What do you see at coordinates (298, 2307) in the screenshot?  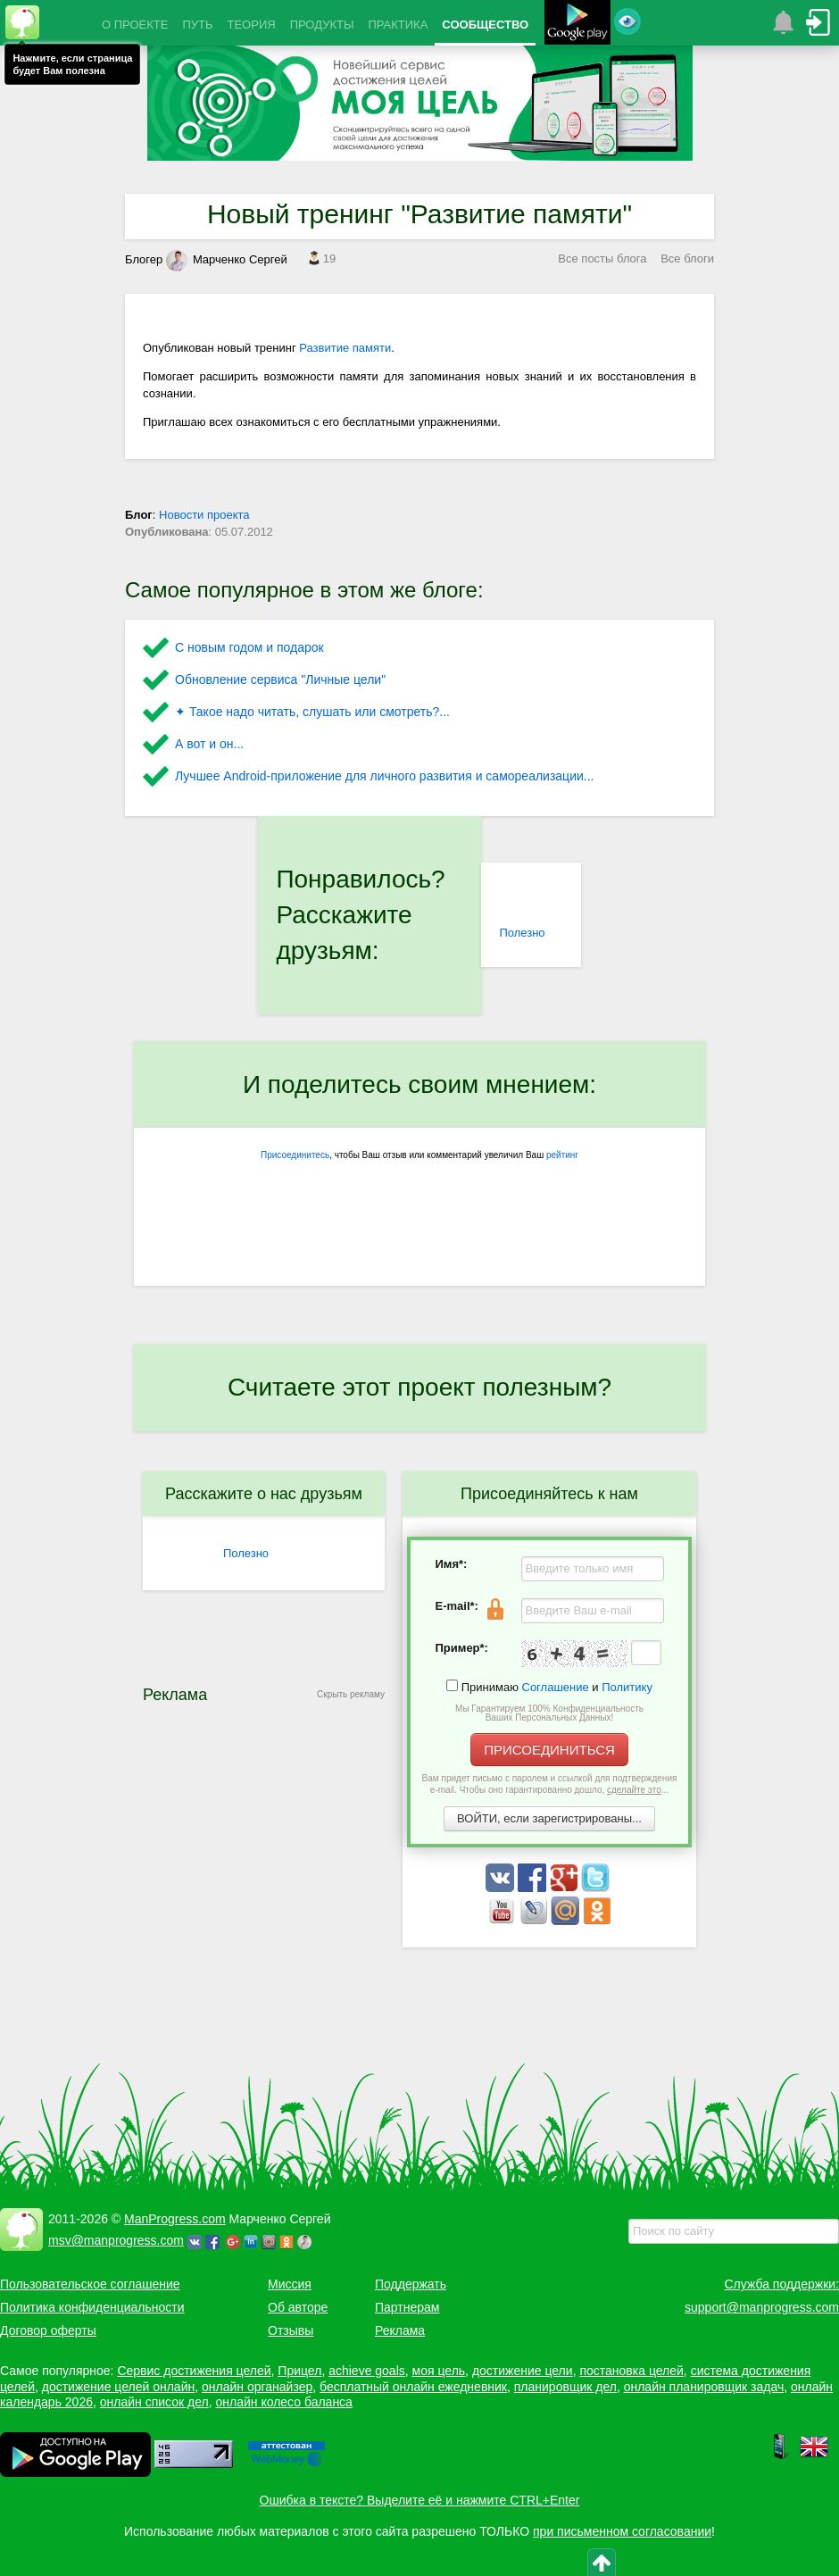 I see `Об авторе` at bounding box center [298, 2307].